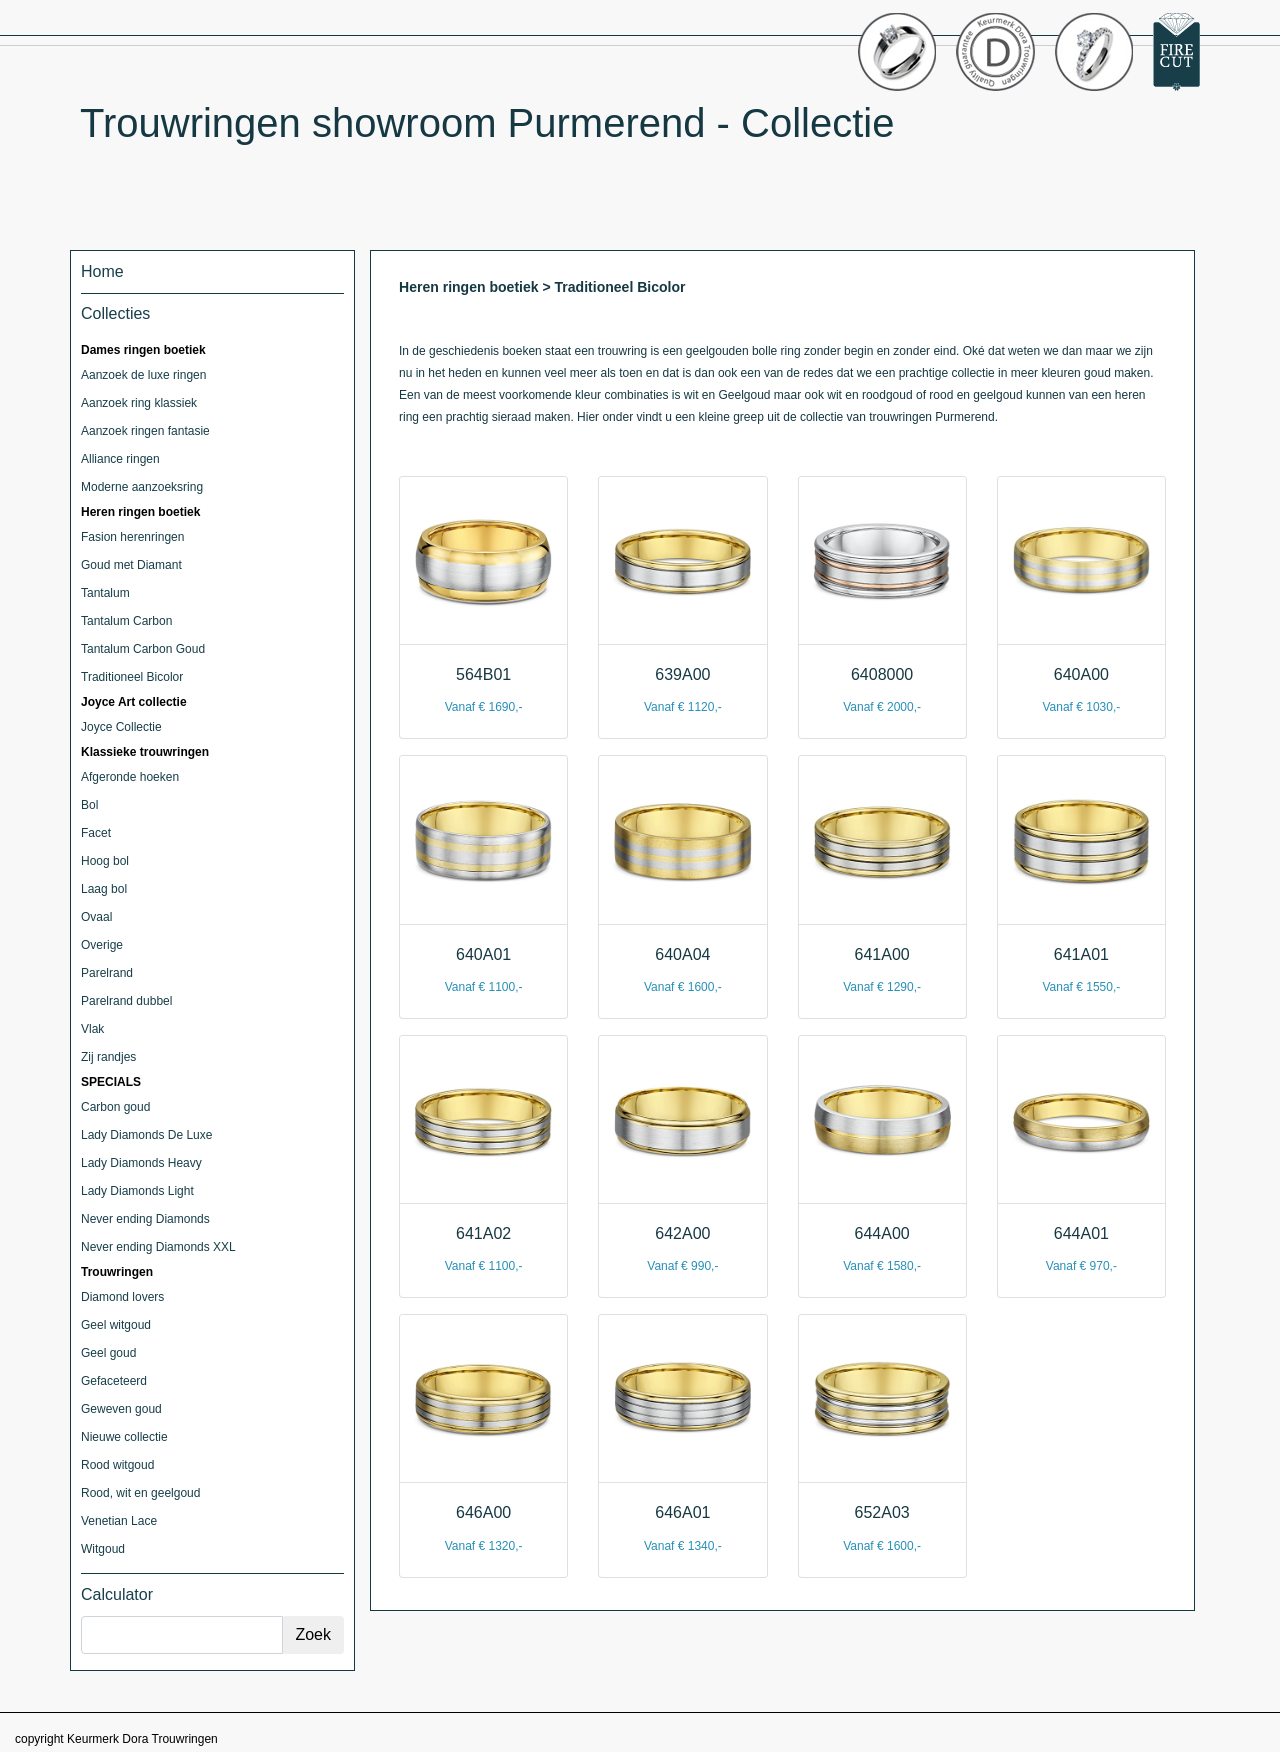  I want to click on Geel witgoud, so click(116, 1325).